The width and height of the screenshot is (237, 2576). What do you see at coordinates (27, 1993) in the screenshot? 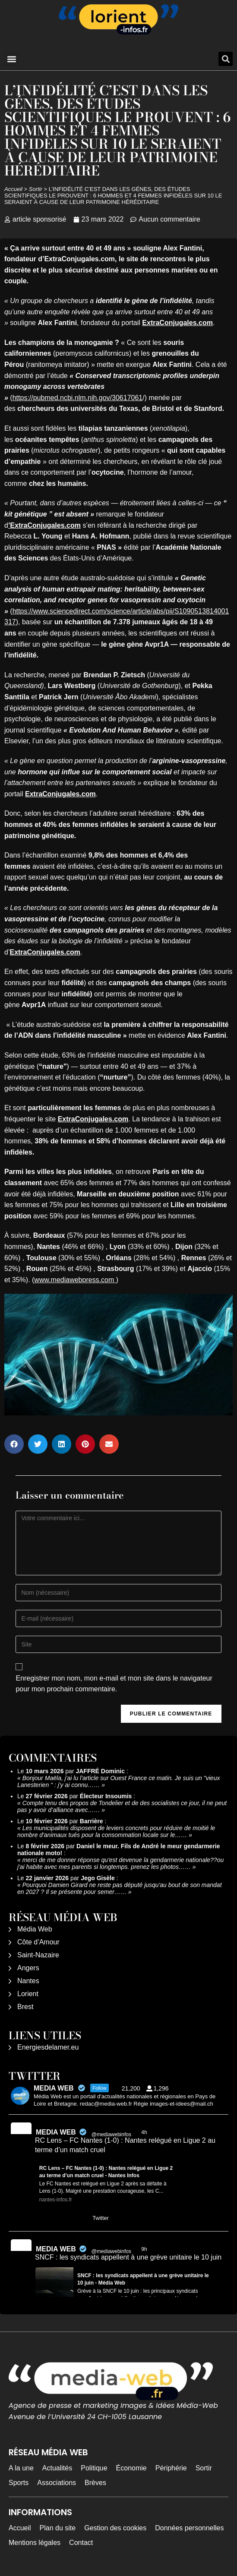
I see `Lorient` at bounding box center [27, 1993].